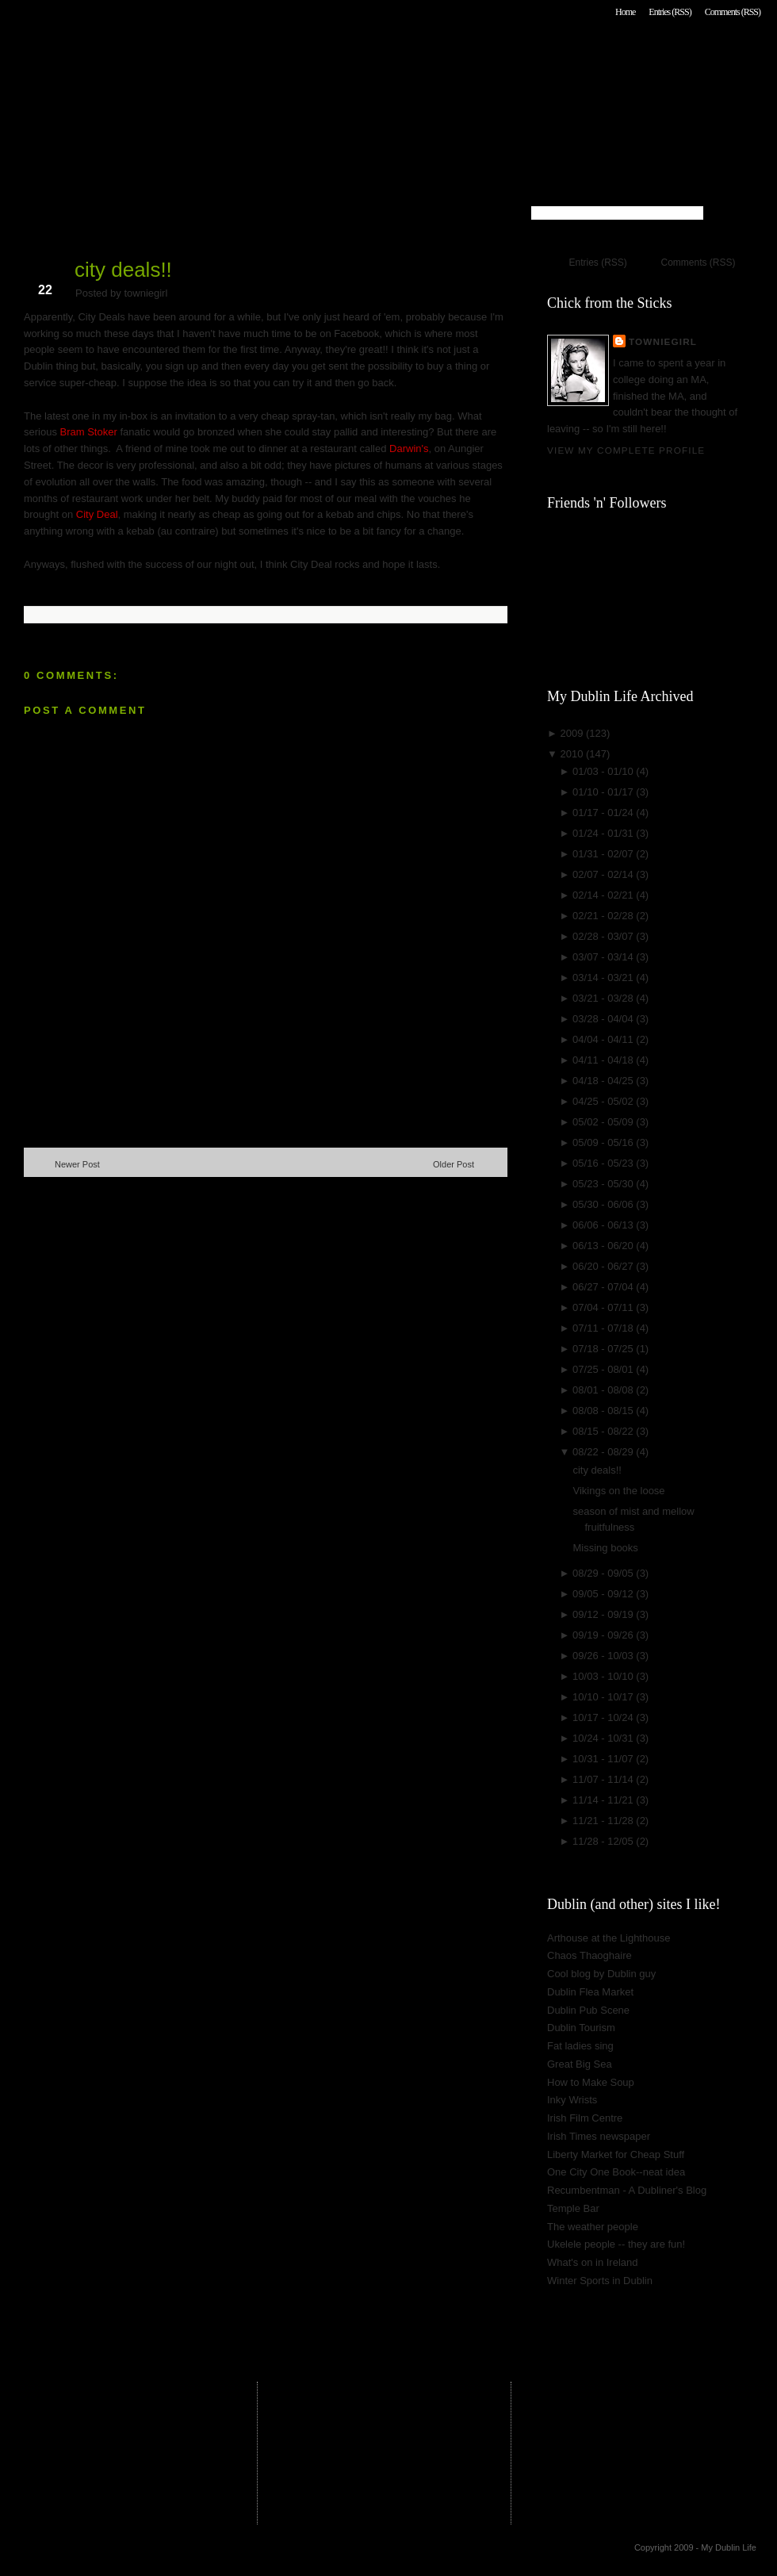 The image size is (777, 2576). I want to click on 08/29 - 09/05, so click(604, 1573).